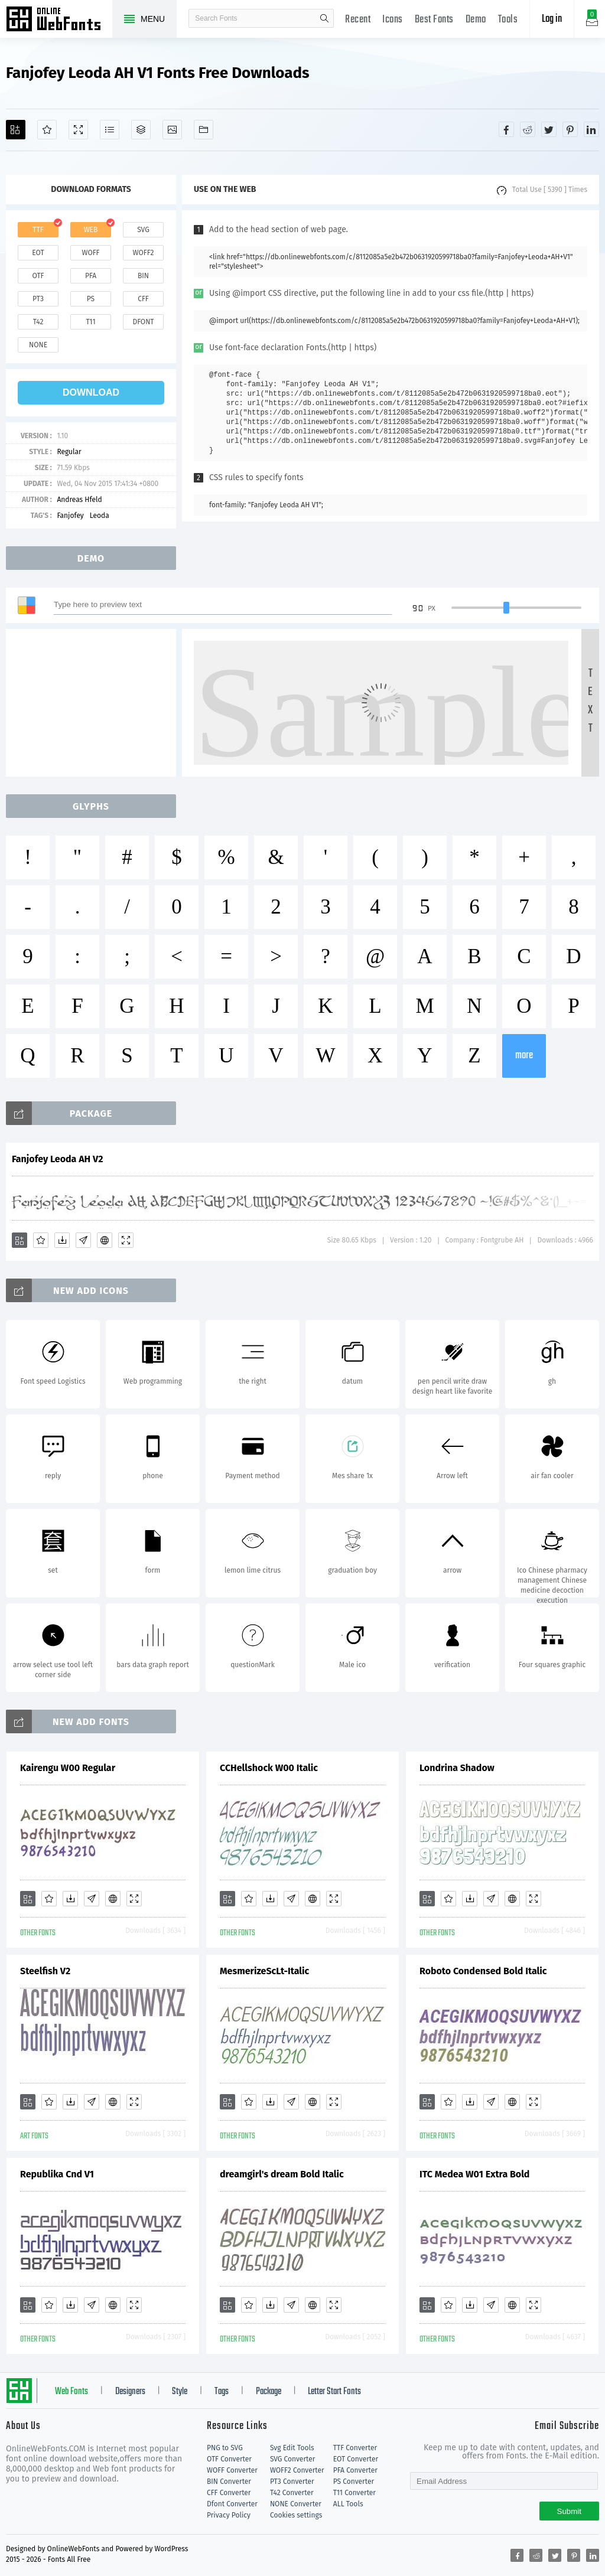 The width and height of the screenshot is (605, 2576). What do you see at coordinates (269, 1767) in the screenshot?
I see `CCHellshock W00 Italic` at bounding box center [269, 1767].